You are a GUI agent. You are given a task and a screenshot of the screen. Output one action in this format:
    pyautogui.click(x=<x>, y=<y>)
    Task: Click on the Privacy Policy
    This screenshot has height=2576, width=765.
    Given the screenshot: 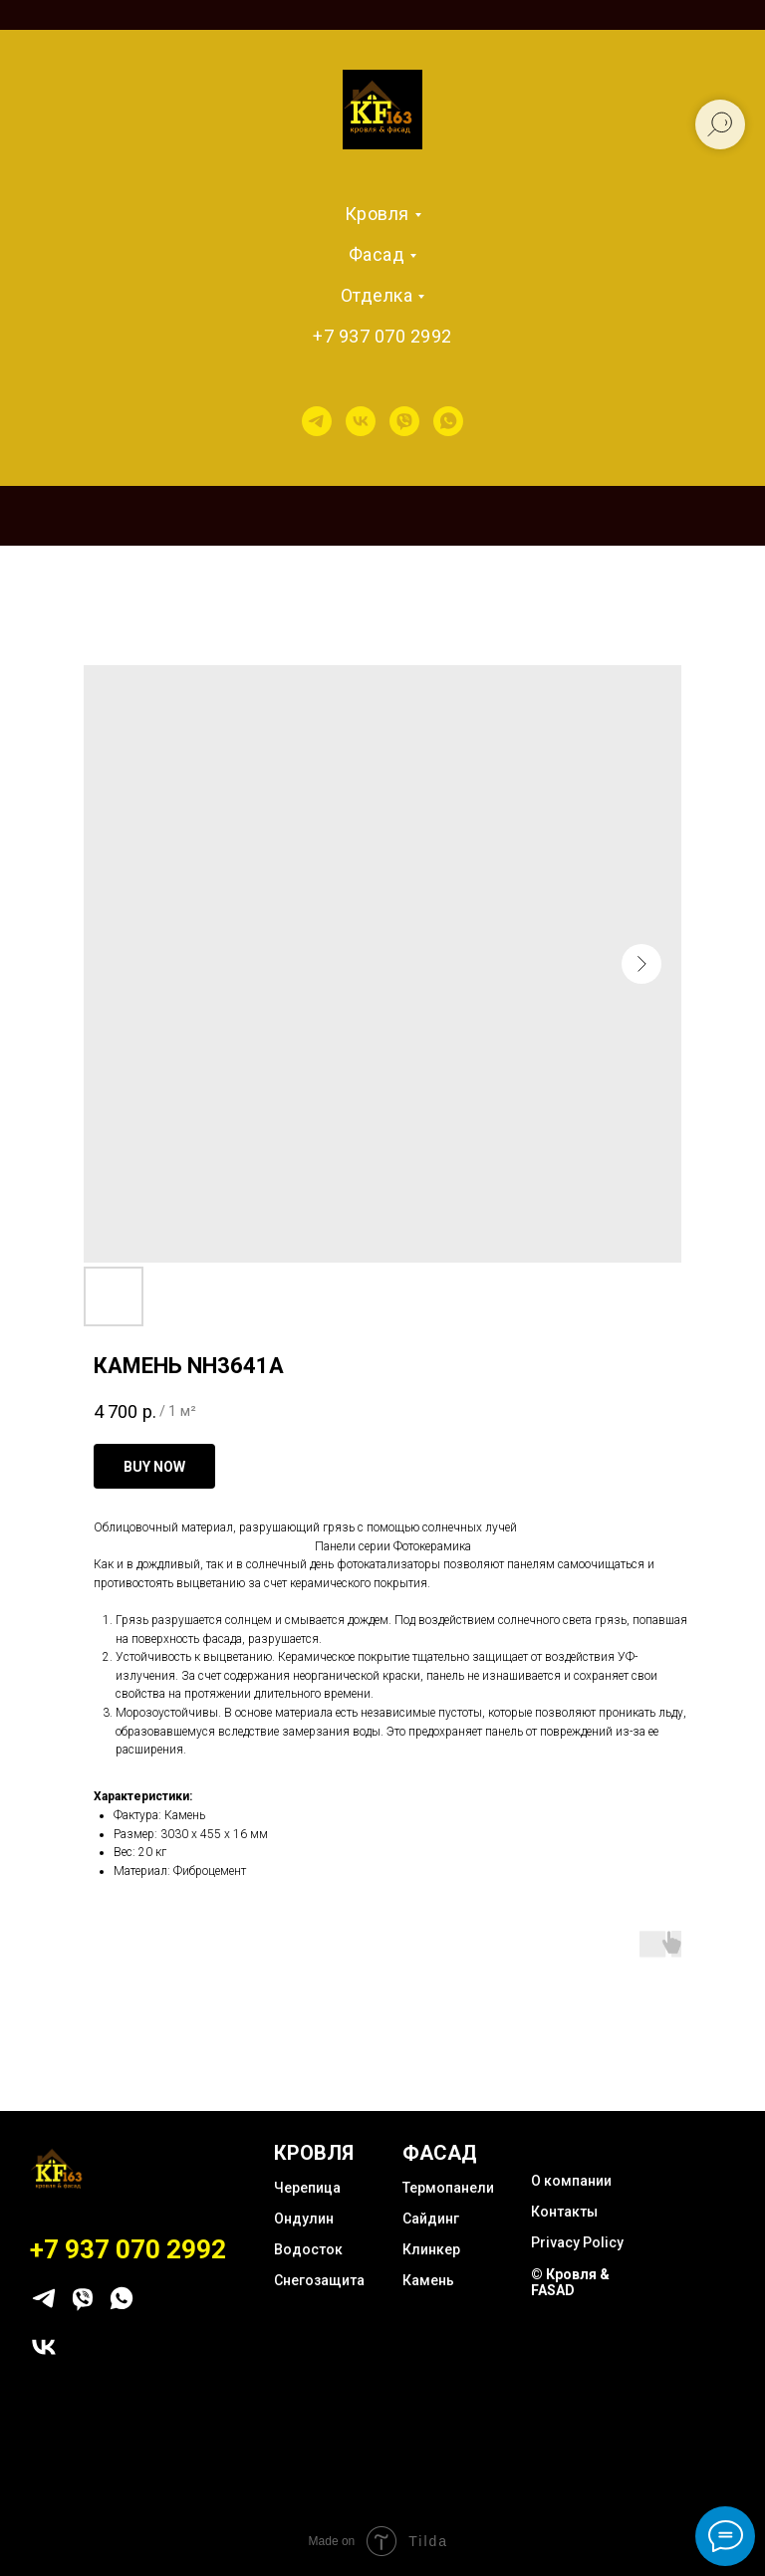 What is the action you would take?
    pyautogui.click(x=577, y=2242)
    